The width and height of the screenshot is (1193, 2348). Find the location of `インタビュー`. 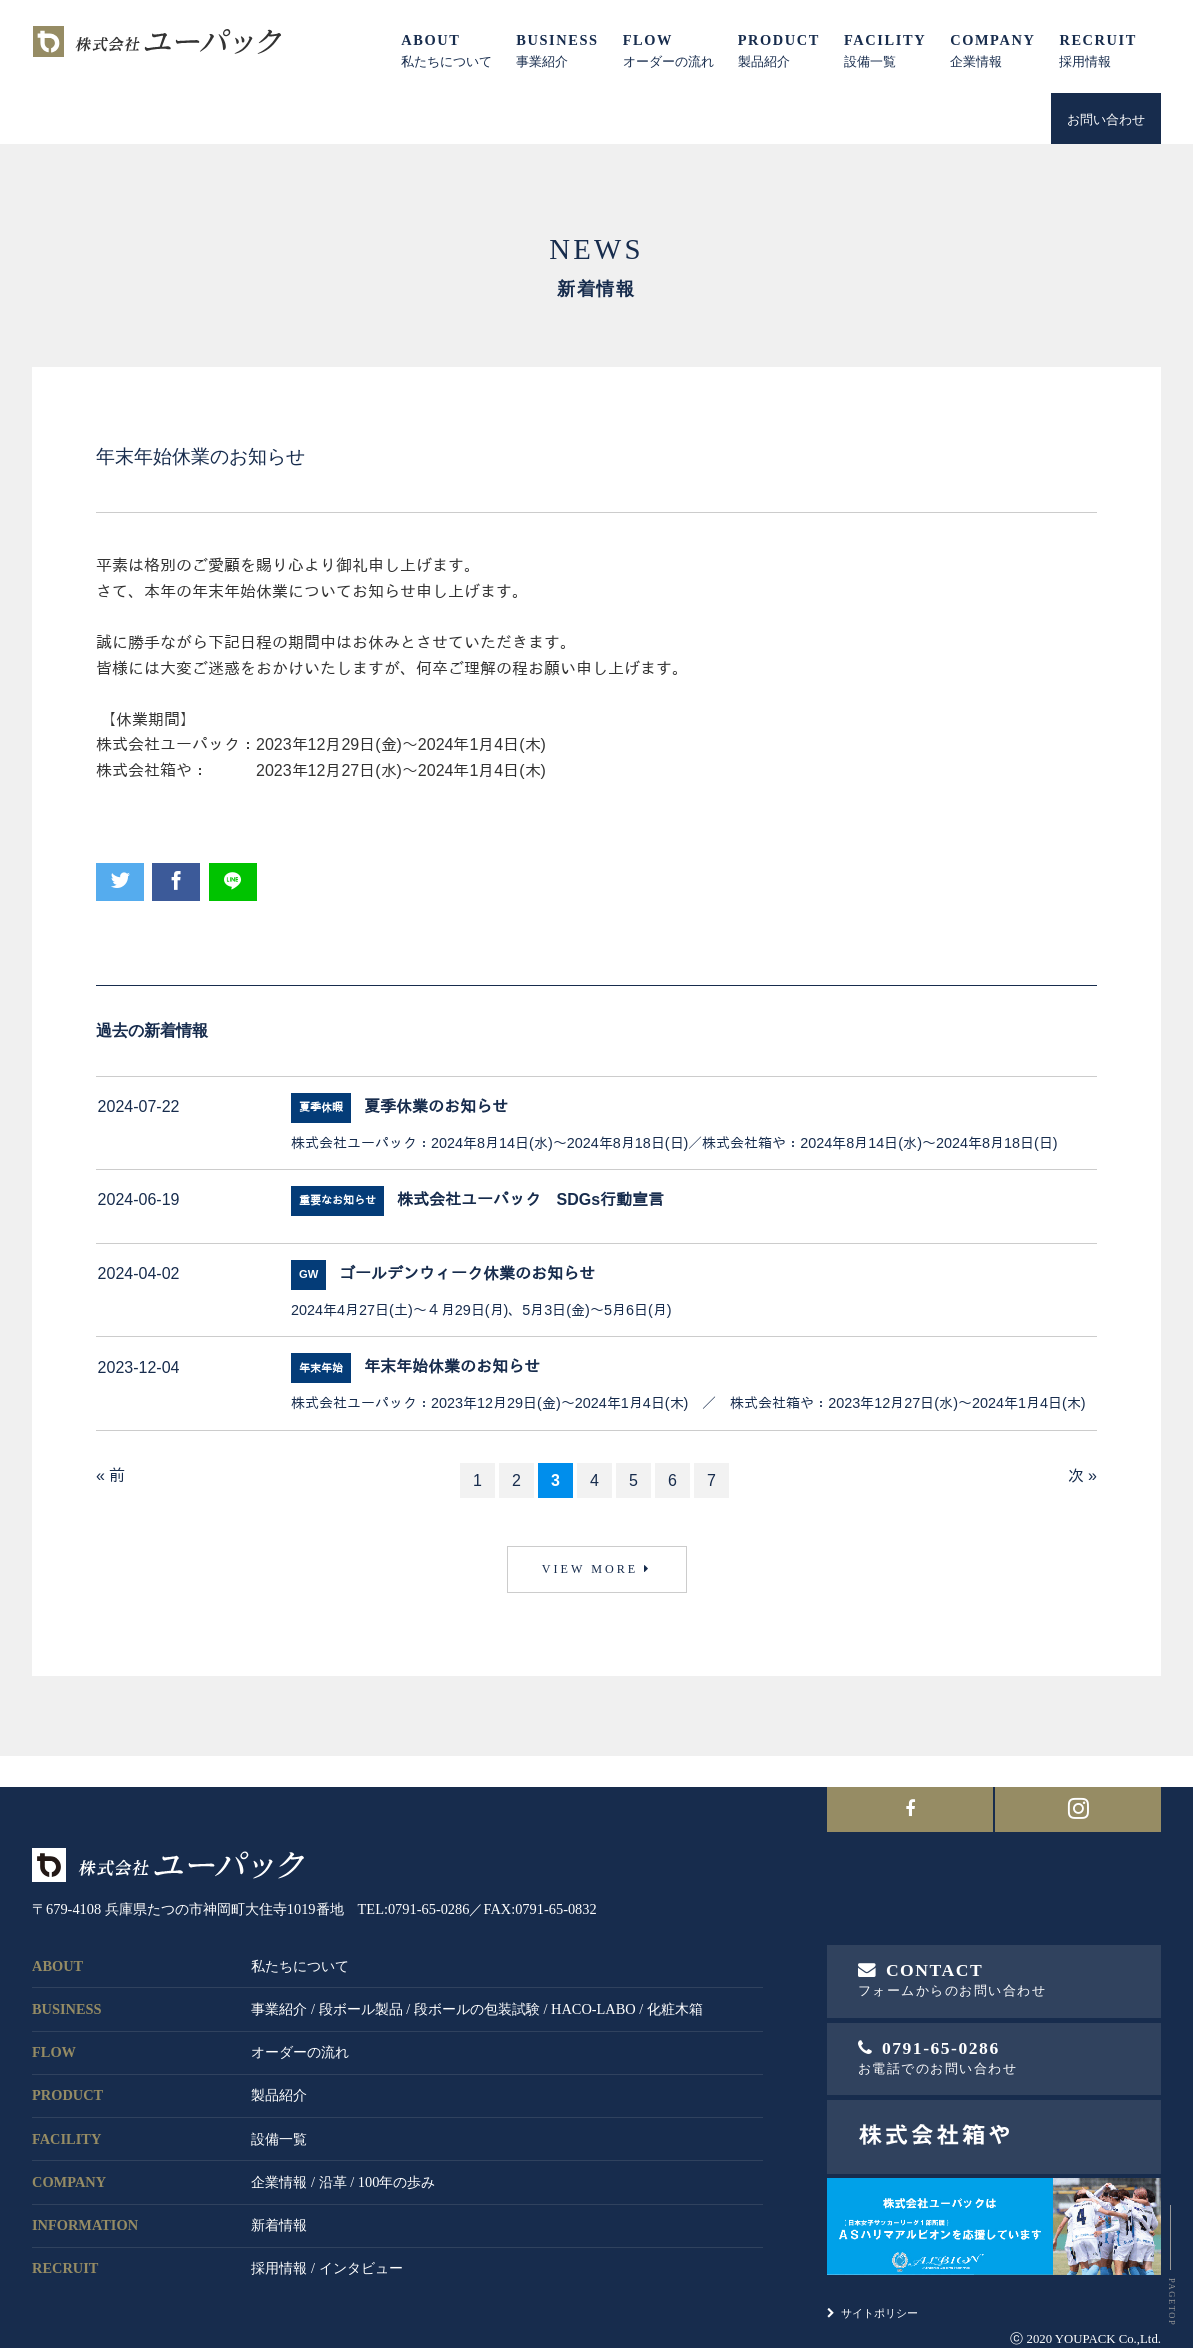

インタビュー is located at coordinates (361, 2243).